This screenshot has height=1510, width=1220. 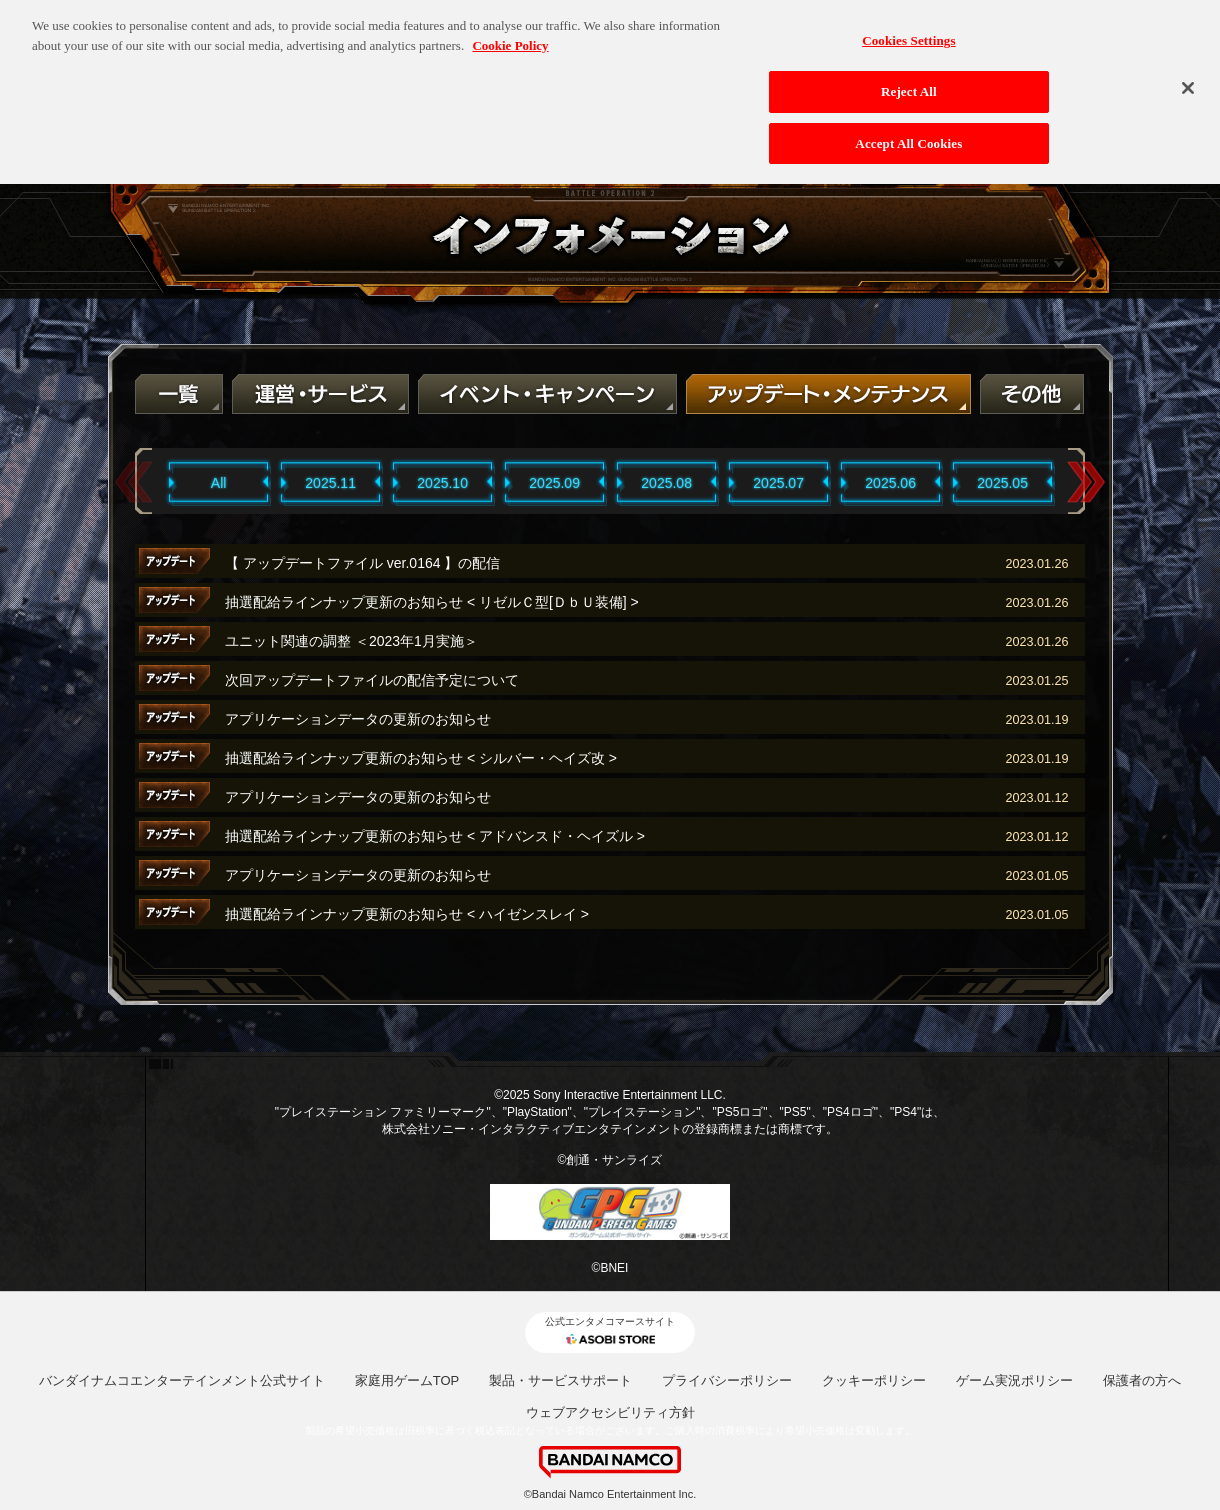 I want to click on 2025.10, so click(x=442, y=483).